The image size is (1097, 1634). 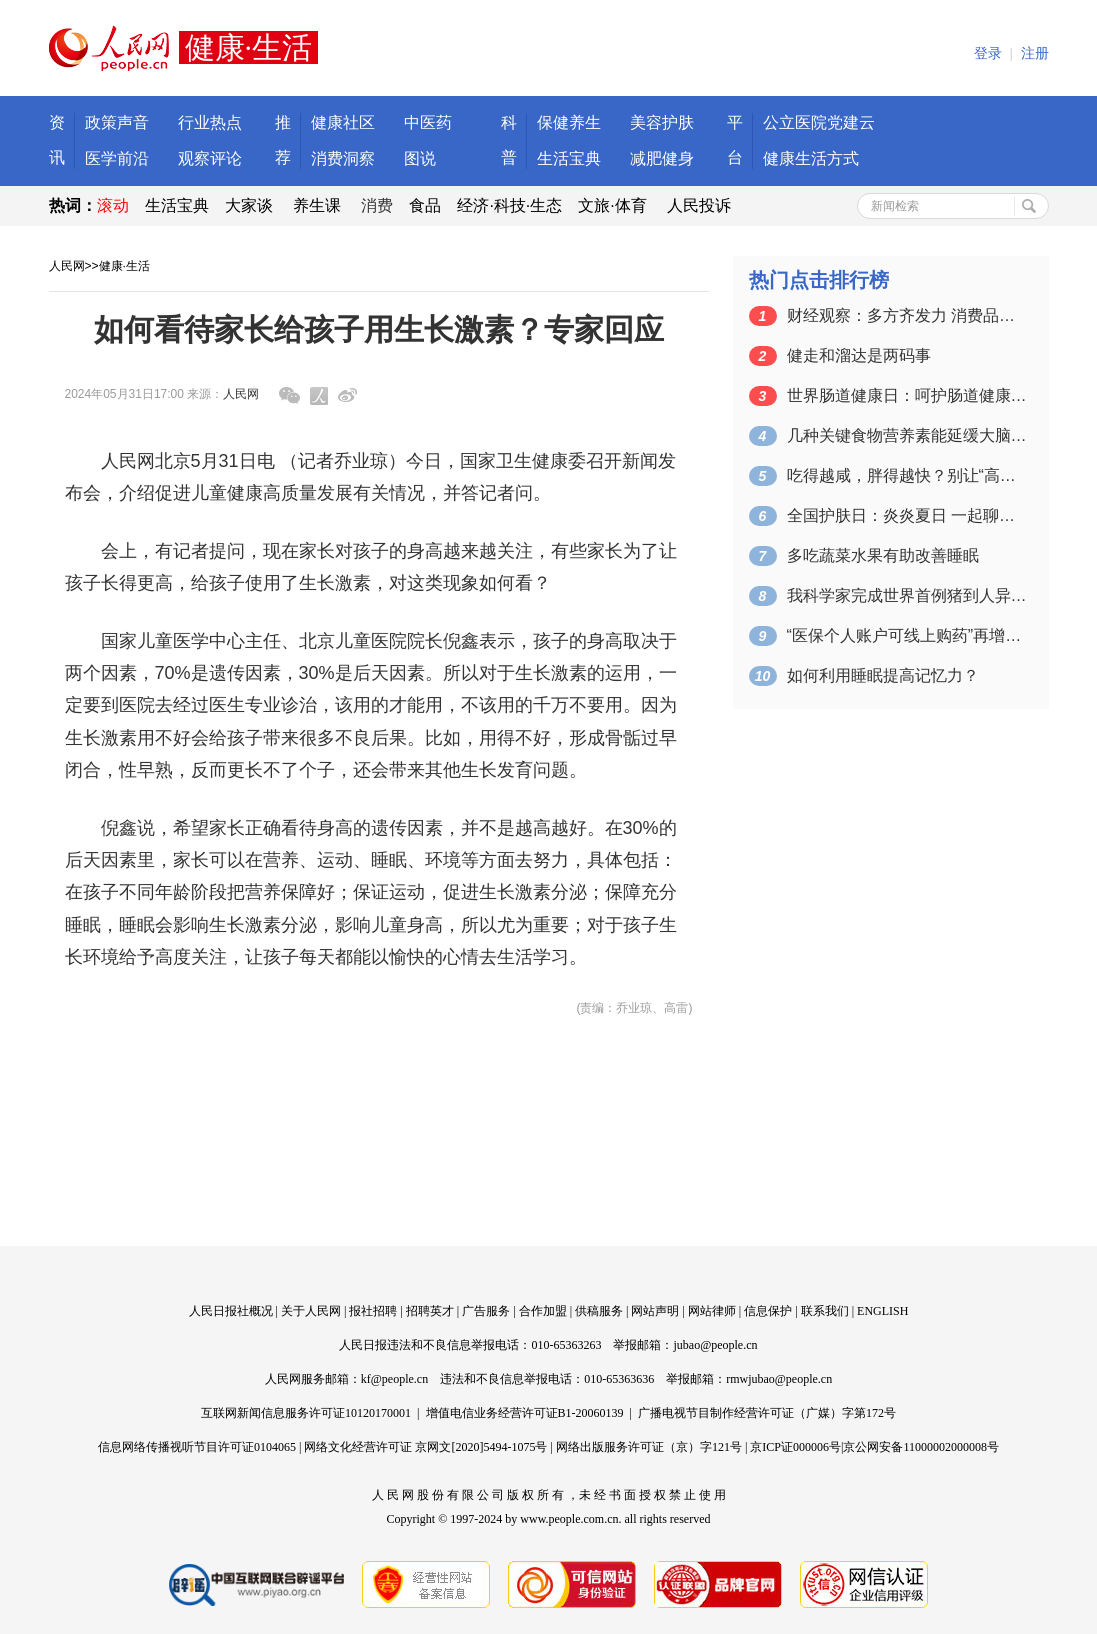 I want to click on 生活宝典, so click(x=569, y=158).